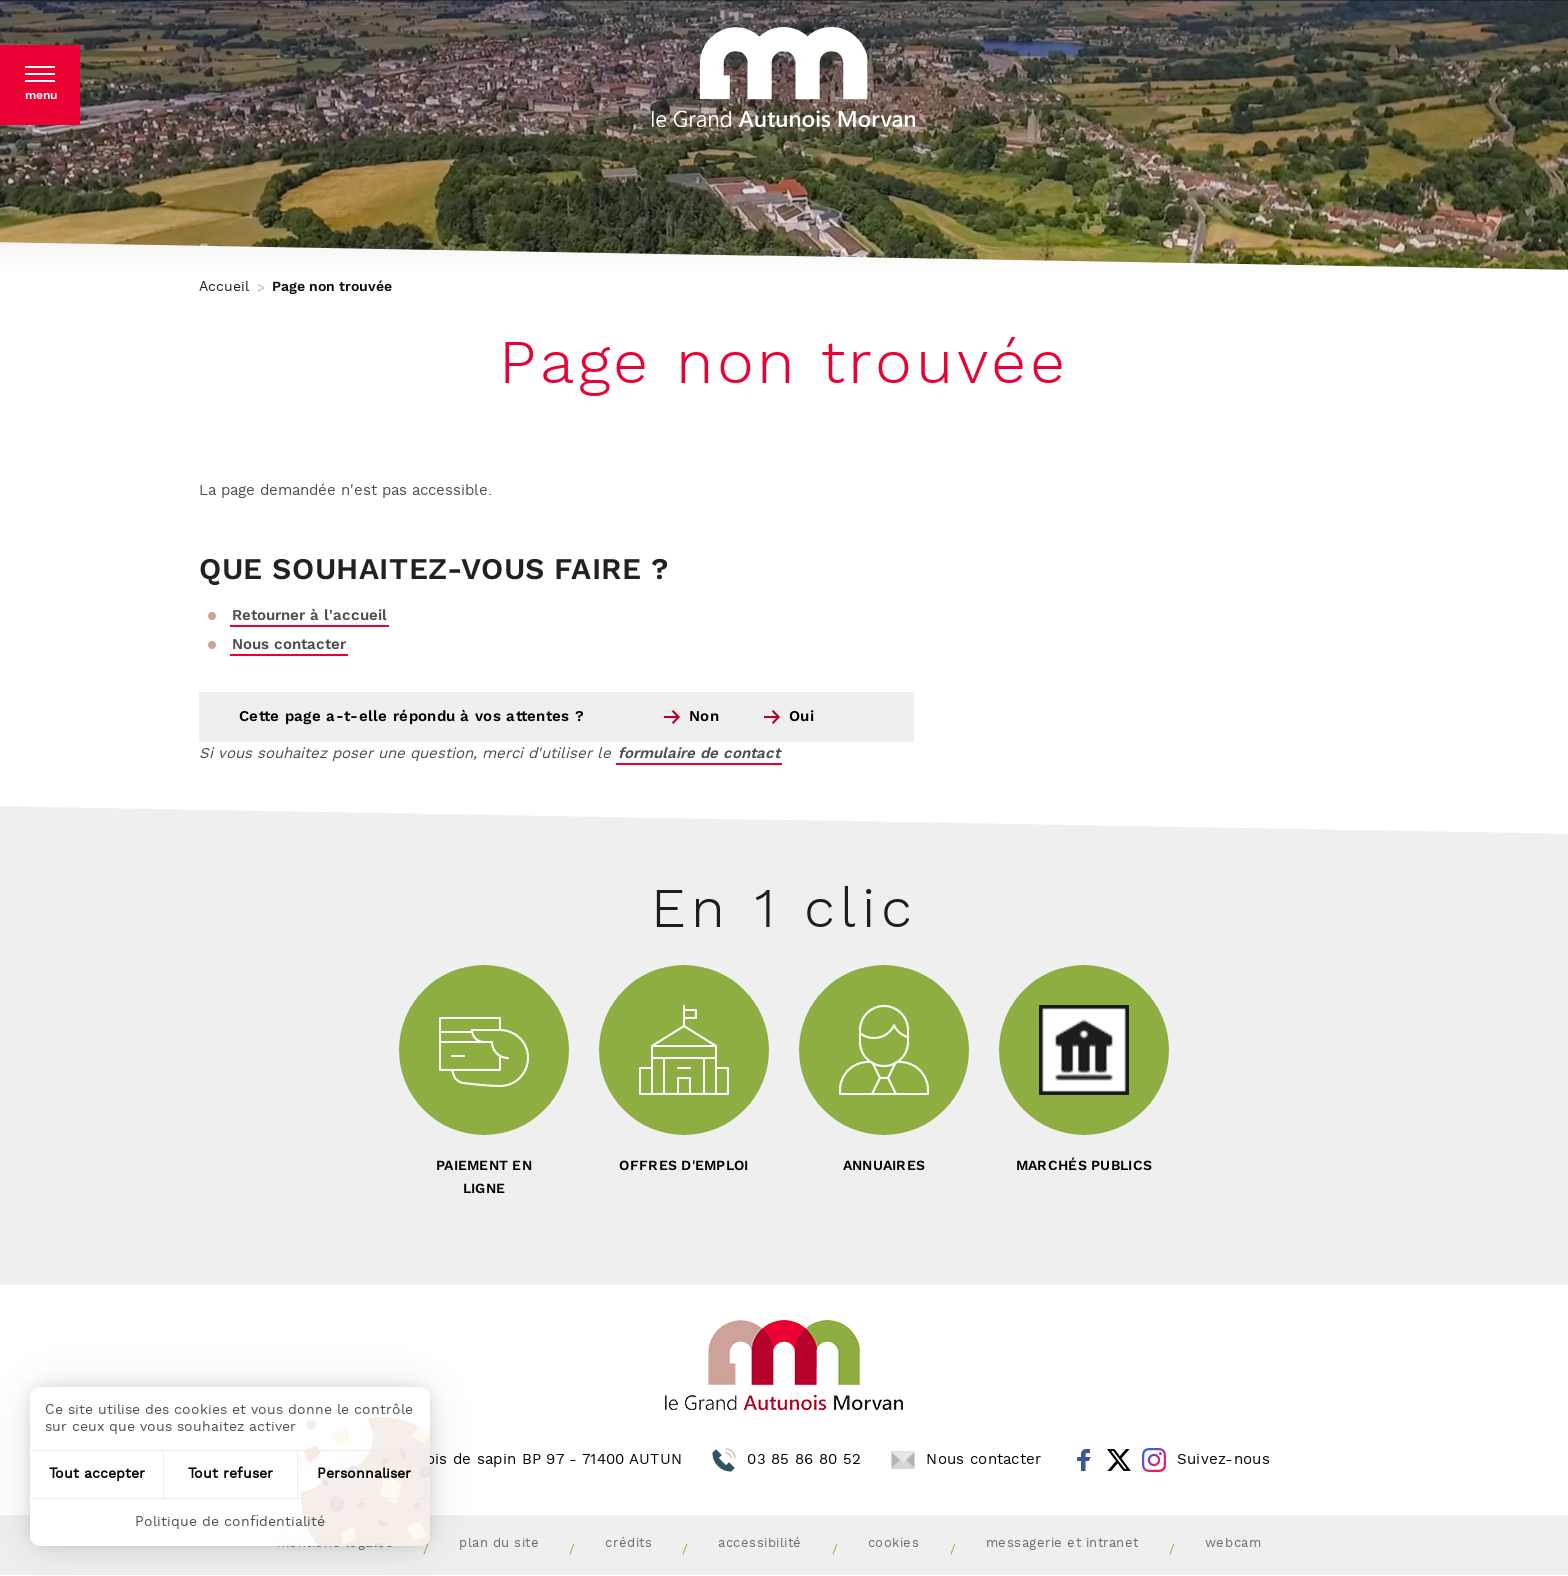  I want to click on Oui, so click(801, 716).